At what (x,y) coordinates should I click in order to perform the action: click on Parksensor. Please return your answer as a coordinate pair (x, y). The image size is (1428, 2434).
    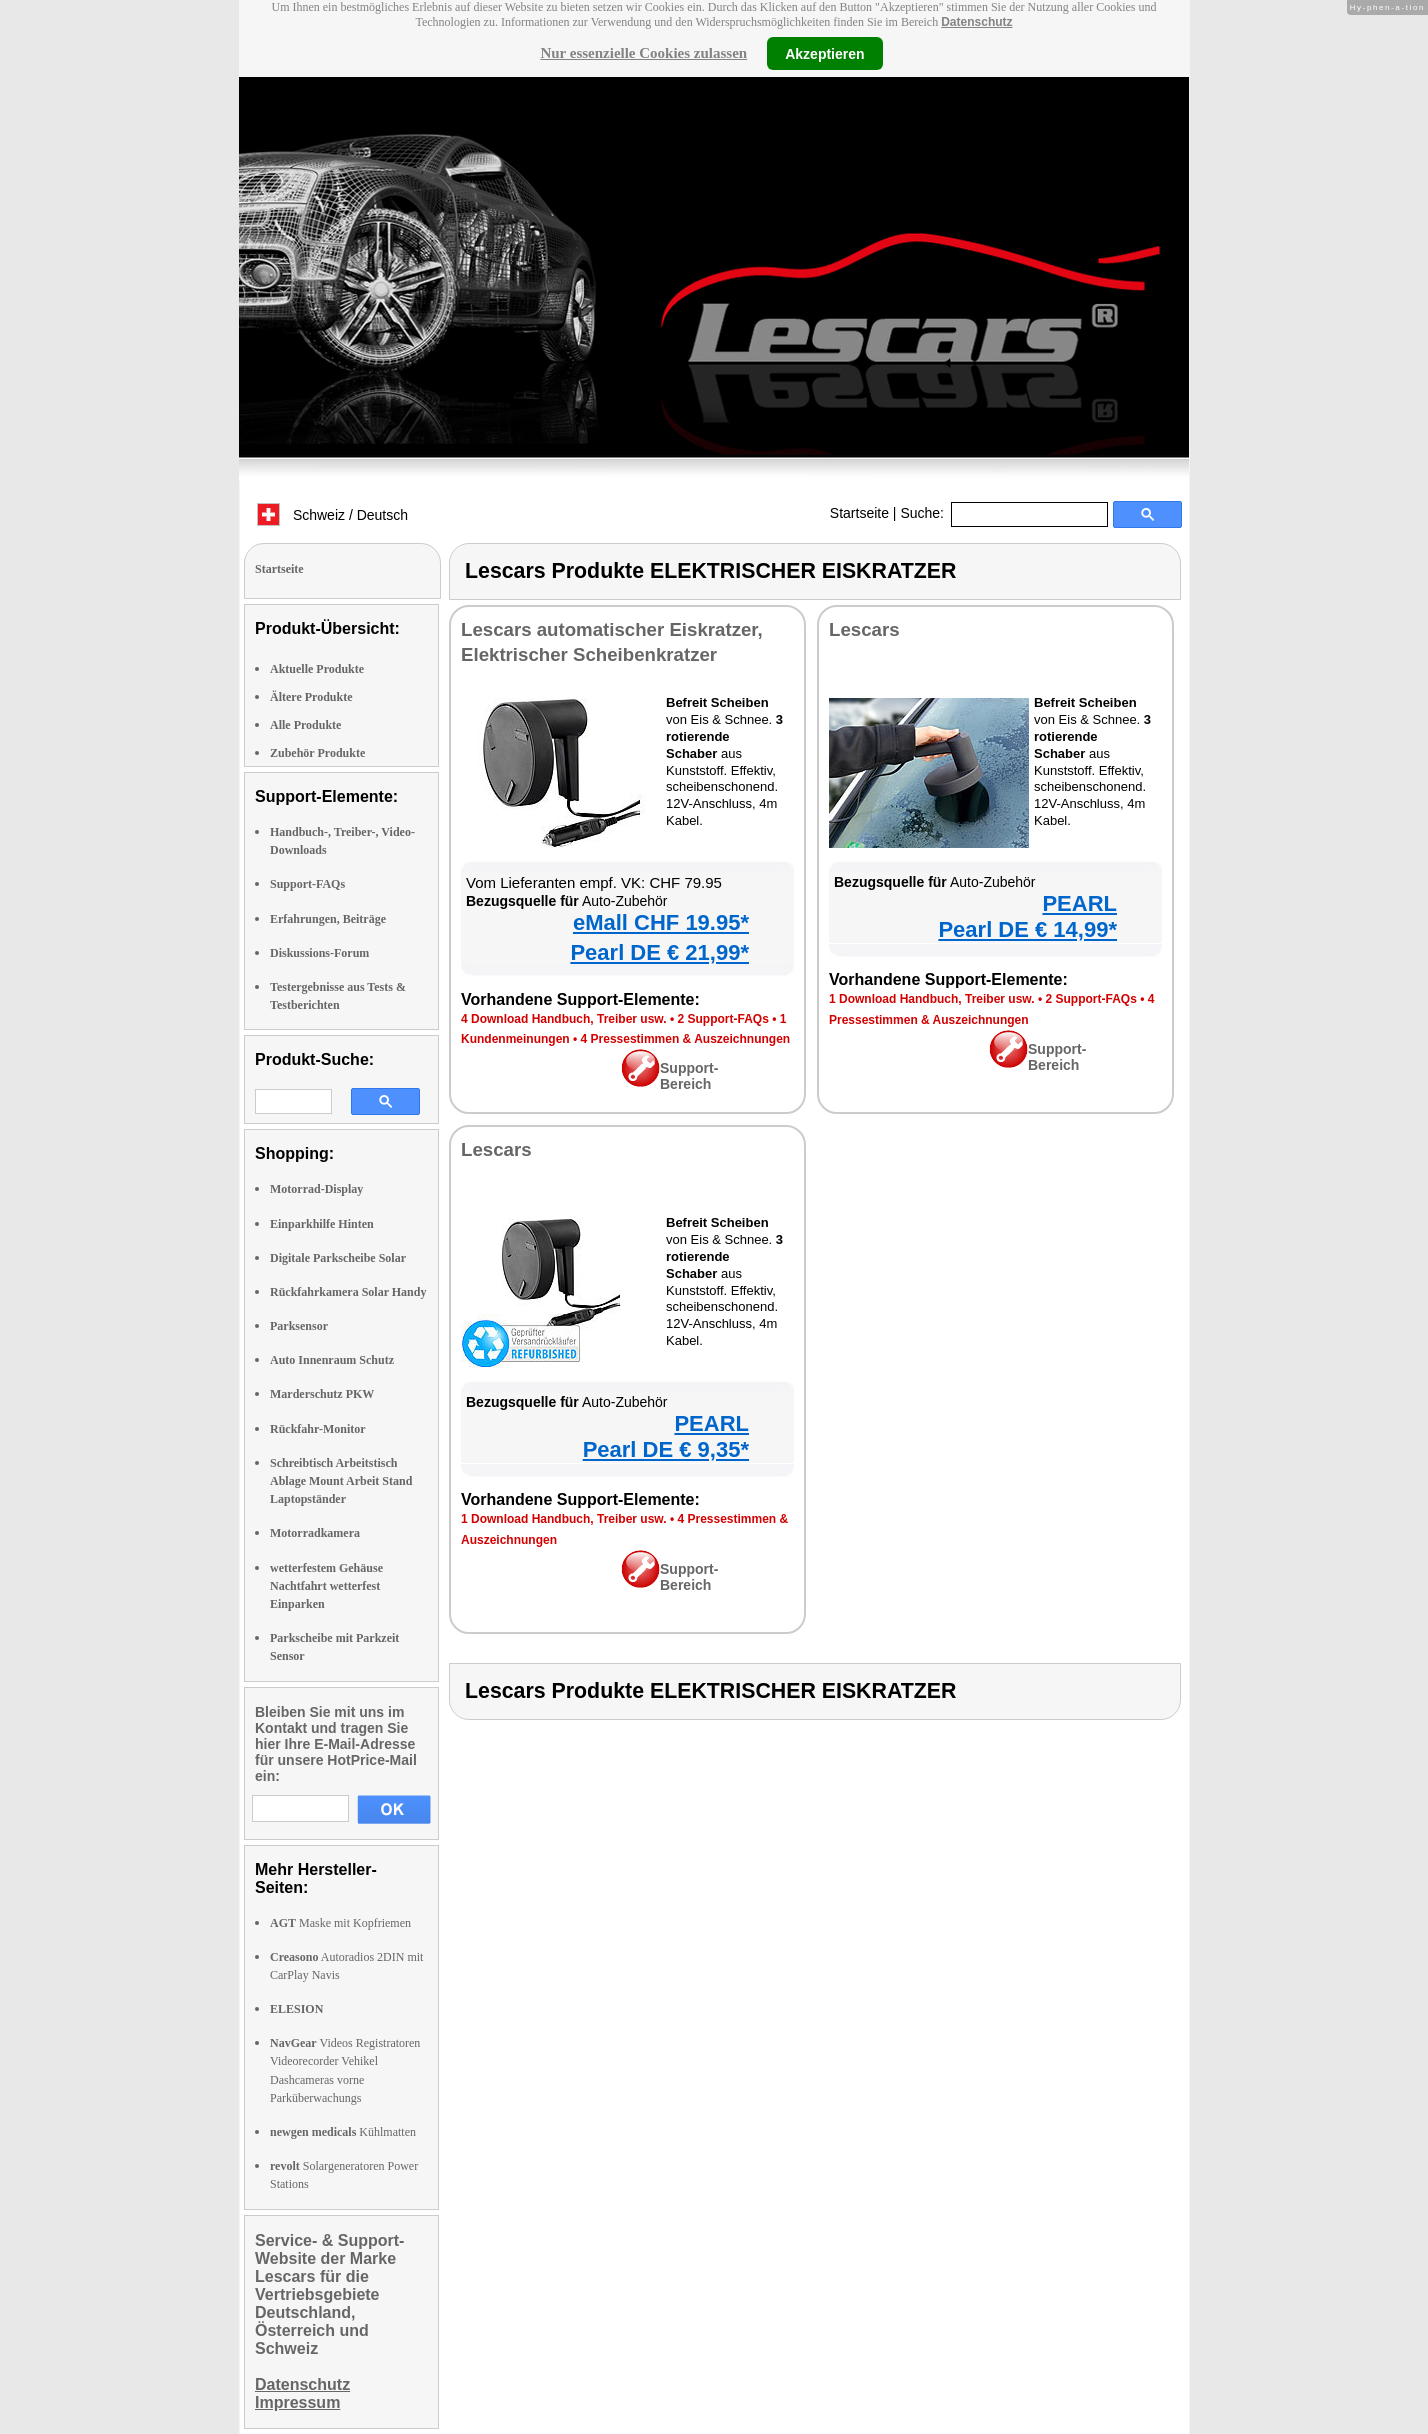
    Looking at the image, I should click on (299, 1326).